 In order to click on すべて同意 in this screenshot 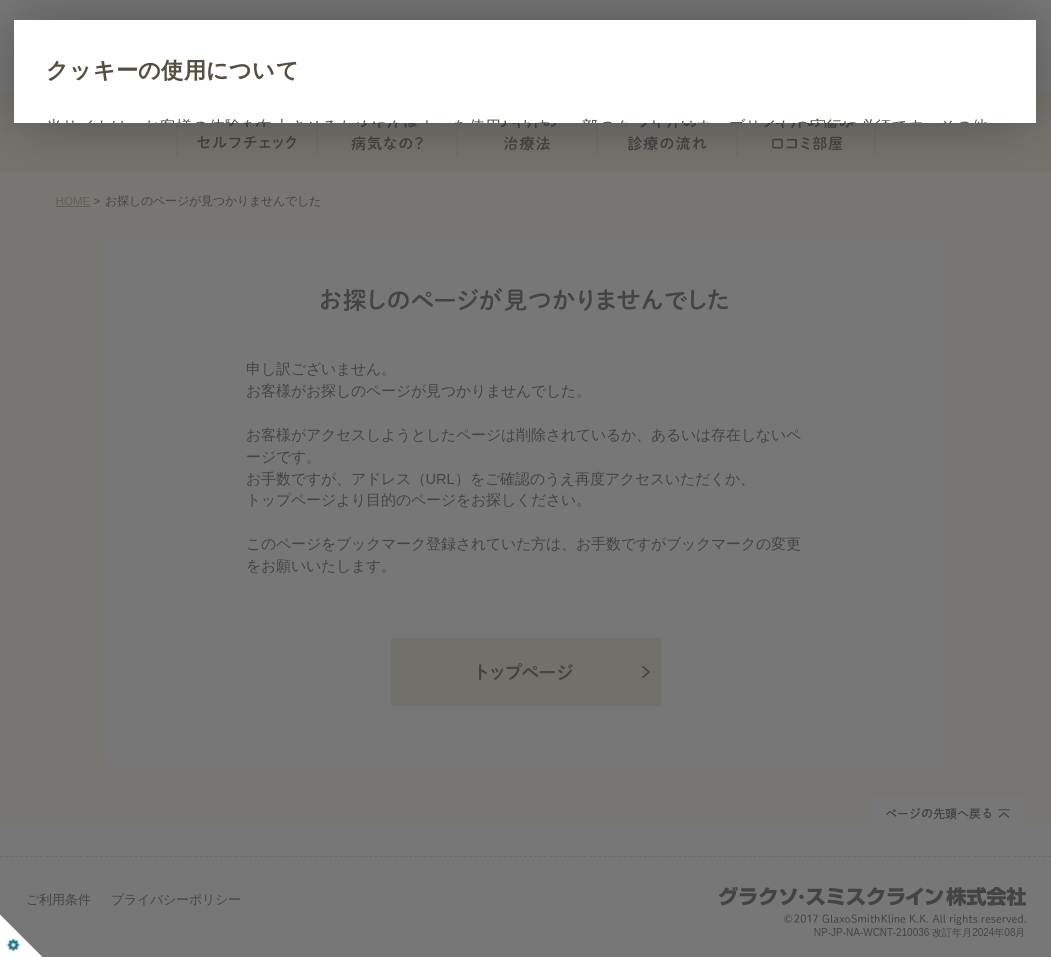, I will do `click(210, 269)`.